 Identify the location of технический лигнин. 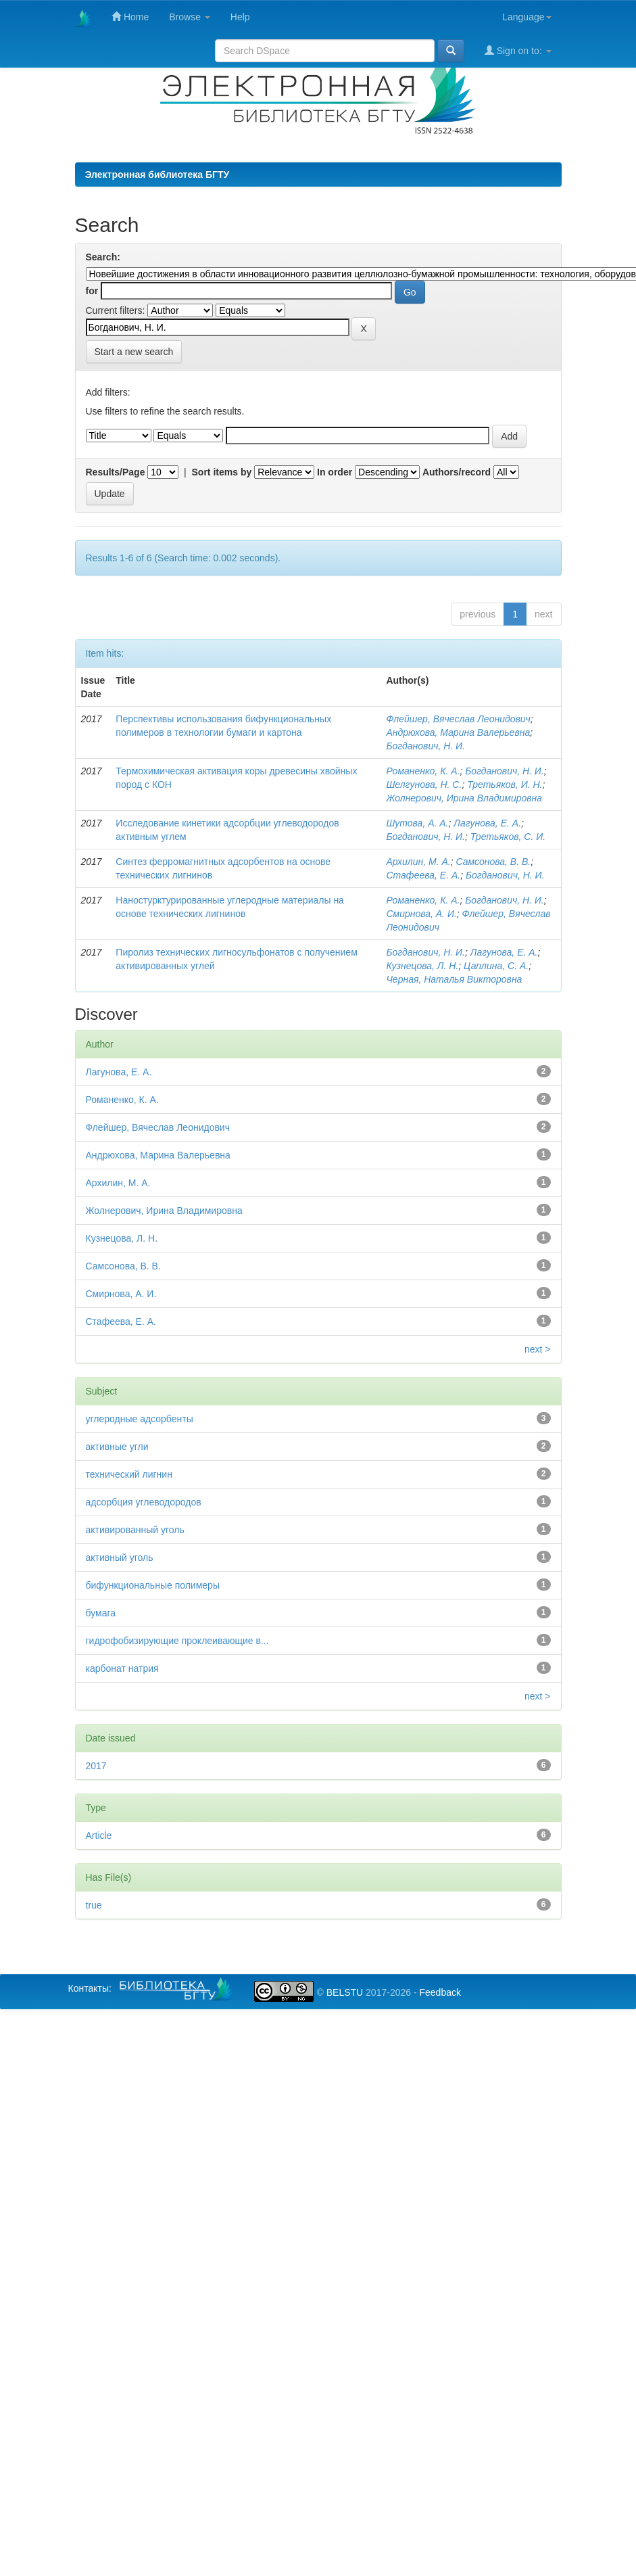
(129, 1474).